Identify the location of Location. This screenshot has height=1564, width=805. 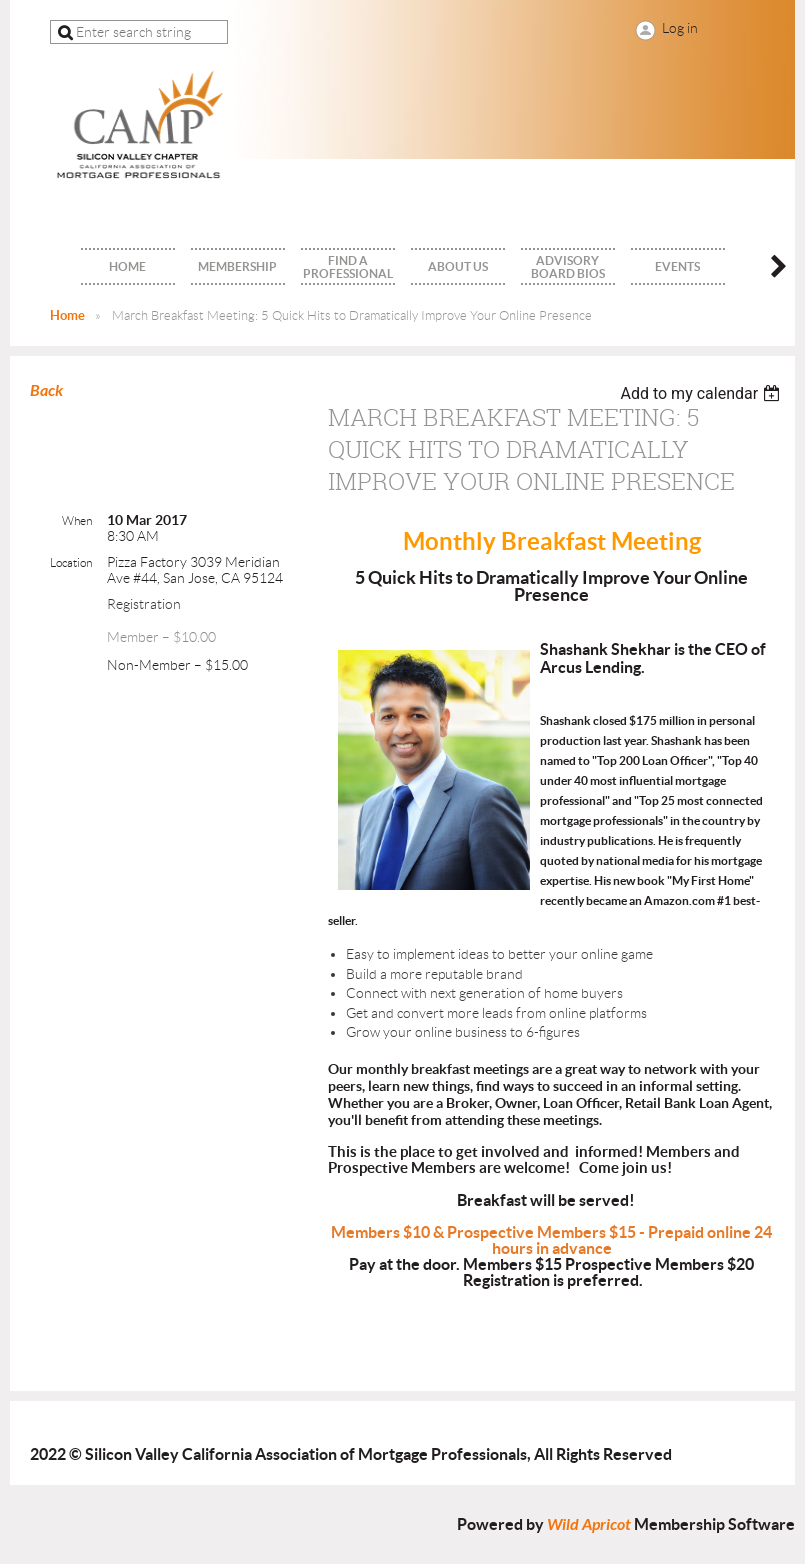
(71, 562).